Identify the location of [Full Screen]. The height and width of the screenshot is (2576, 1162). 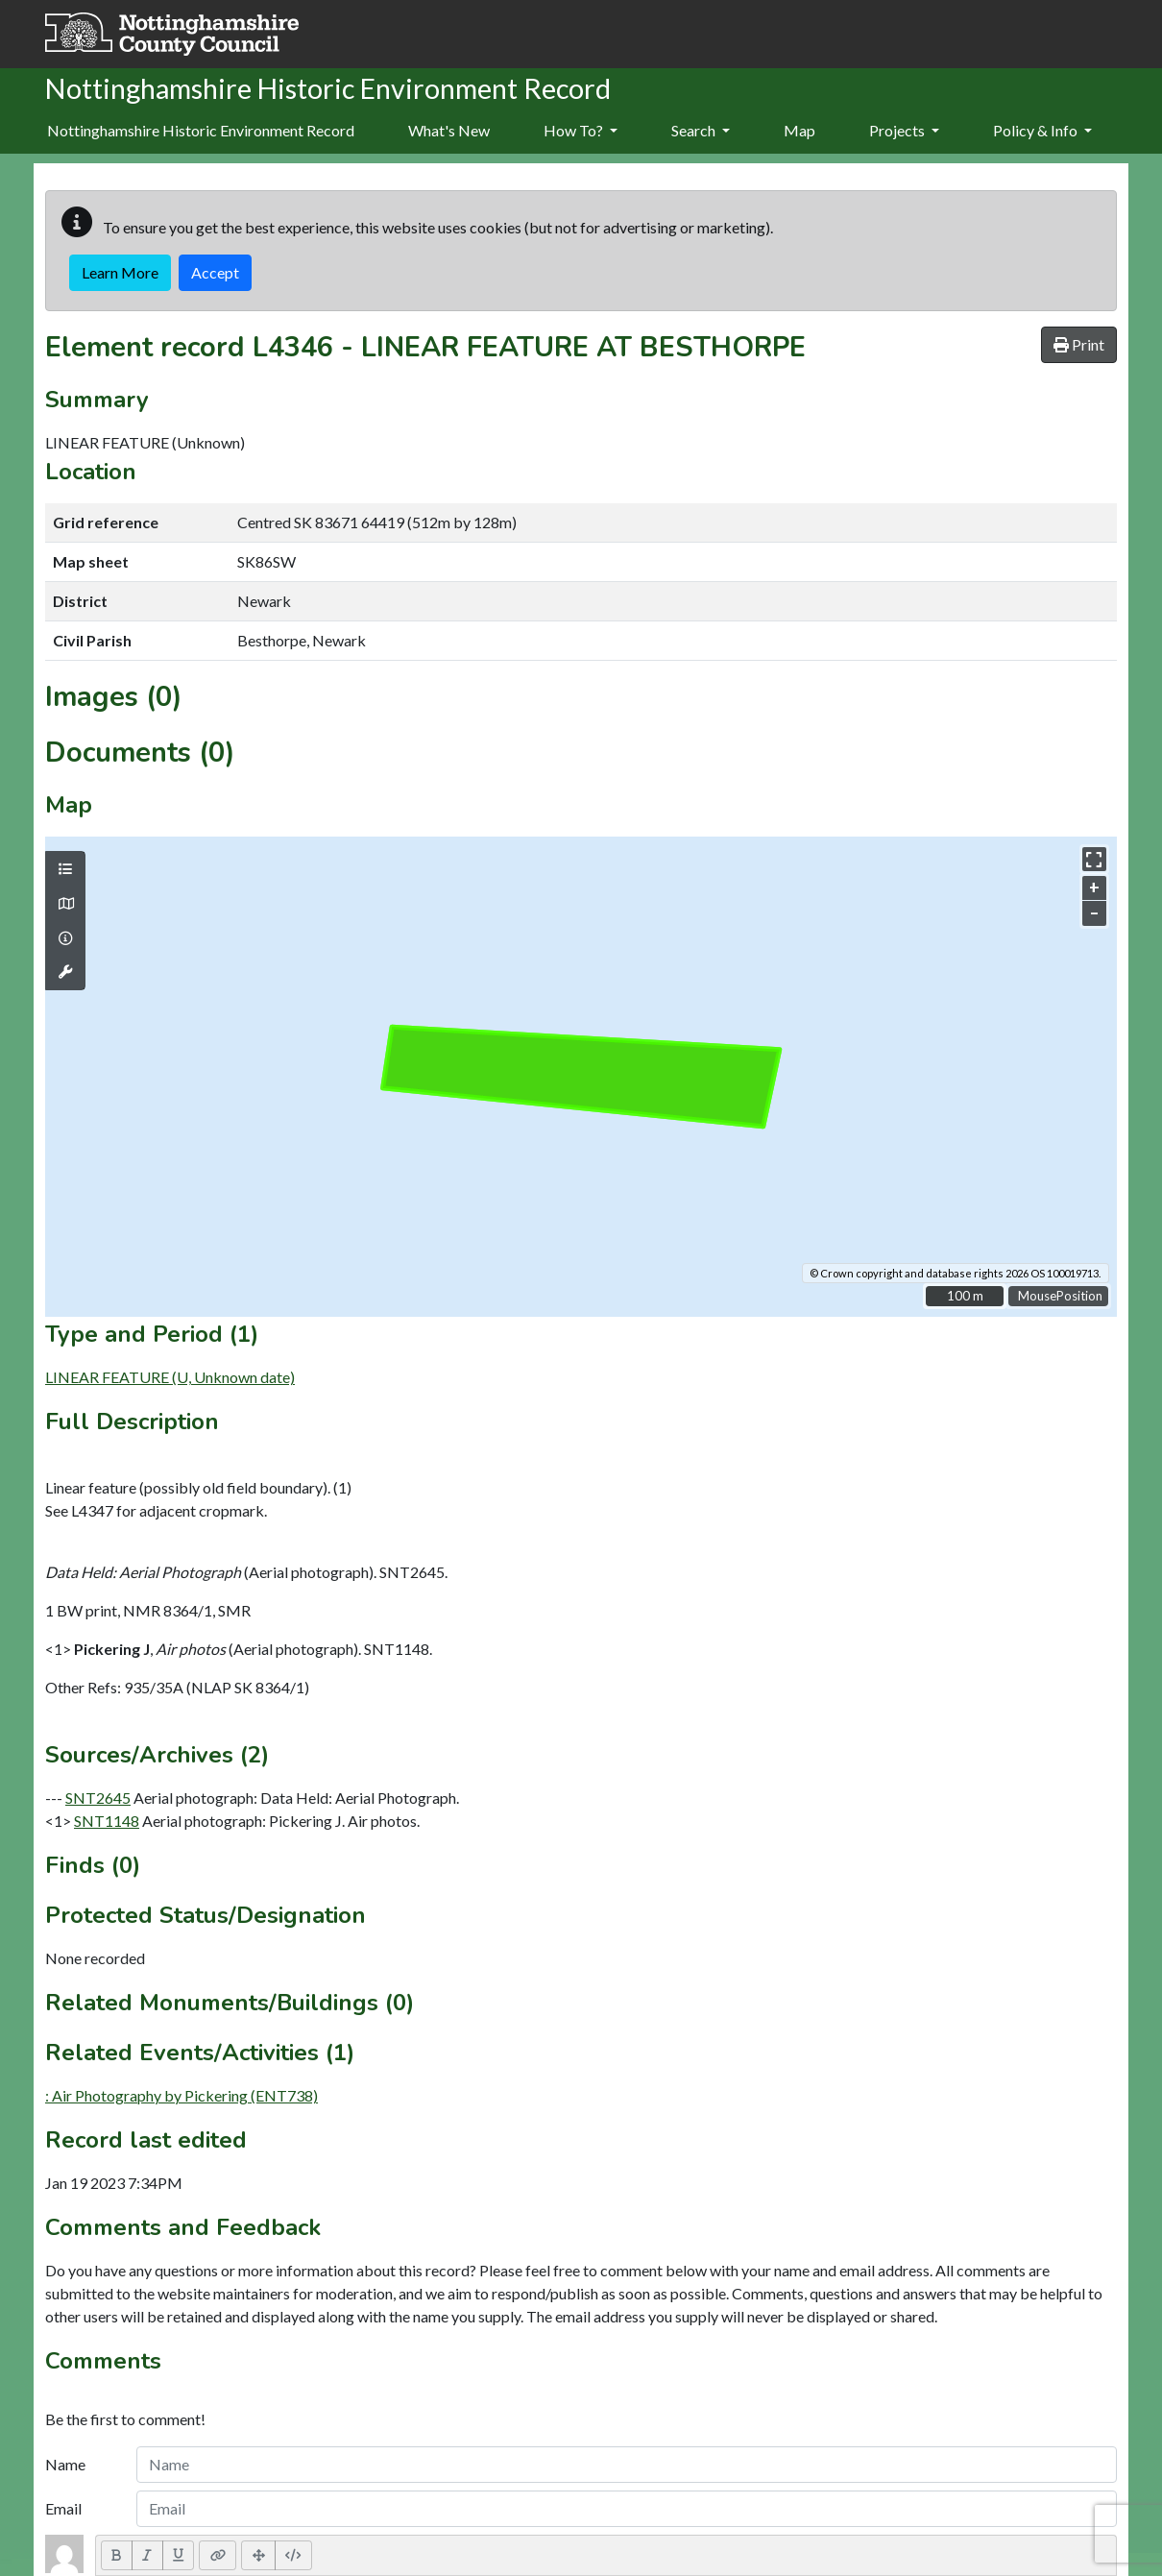
(258, 2554).